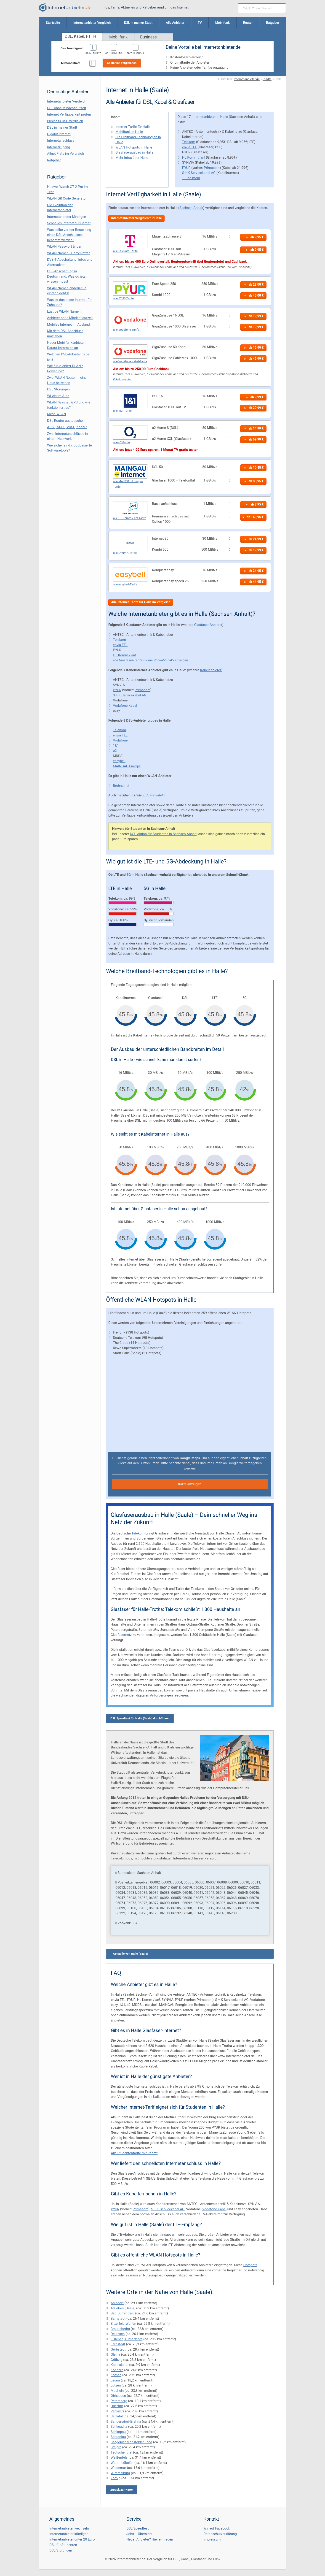  What do you see at coordinates (125, 706) in the screenshot?
I see `Vodafone Kabel` at bounding box center [125, 706].